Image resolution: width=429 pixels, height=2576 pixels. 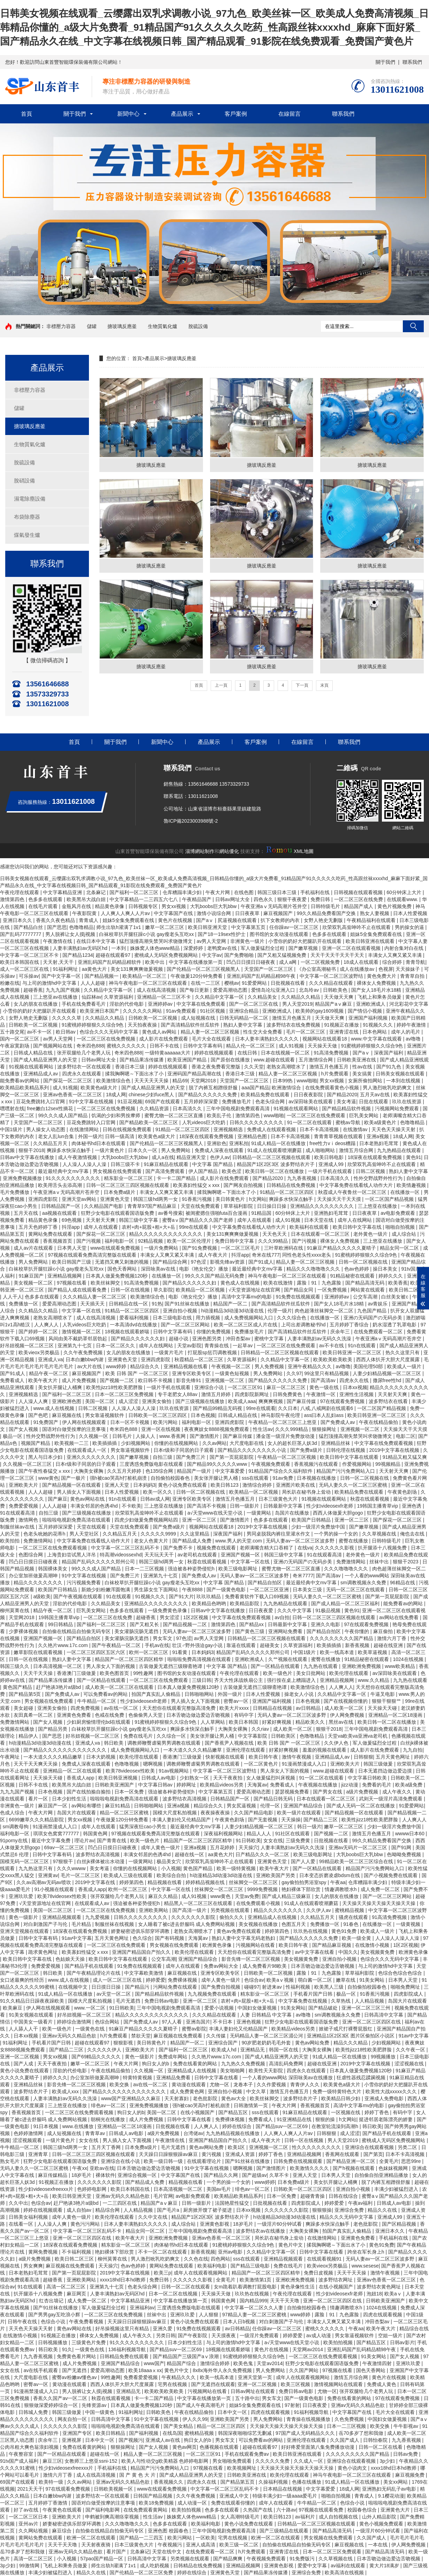 I want to click on 国产原创在线播放, so click(x=231, y=1059).